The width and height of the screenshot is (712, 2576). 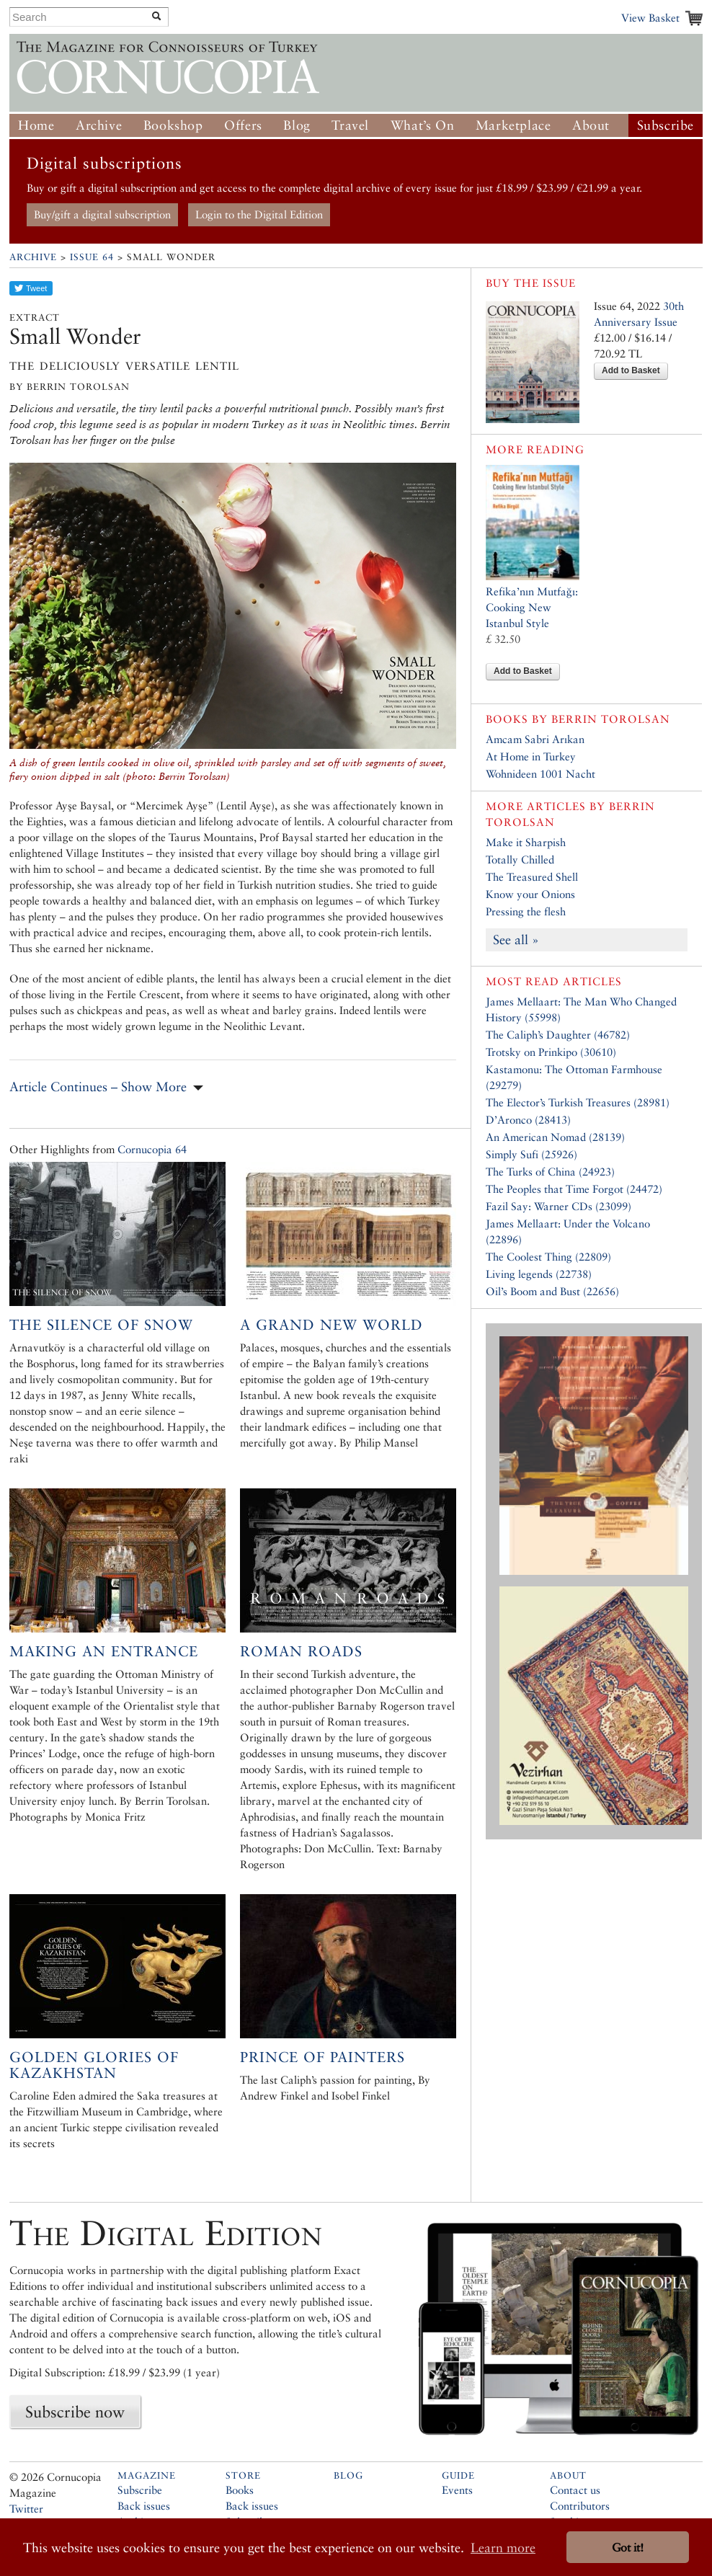 I want to click on Berrin Torolsan, so click(x=610, y=719).